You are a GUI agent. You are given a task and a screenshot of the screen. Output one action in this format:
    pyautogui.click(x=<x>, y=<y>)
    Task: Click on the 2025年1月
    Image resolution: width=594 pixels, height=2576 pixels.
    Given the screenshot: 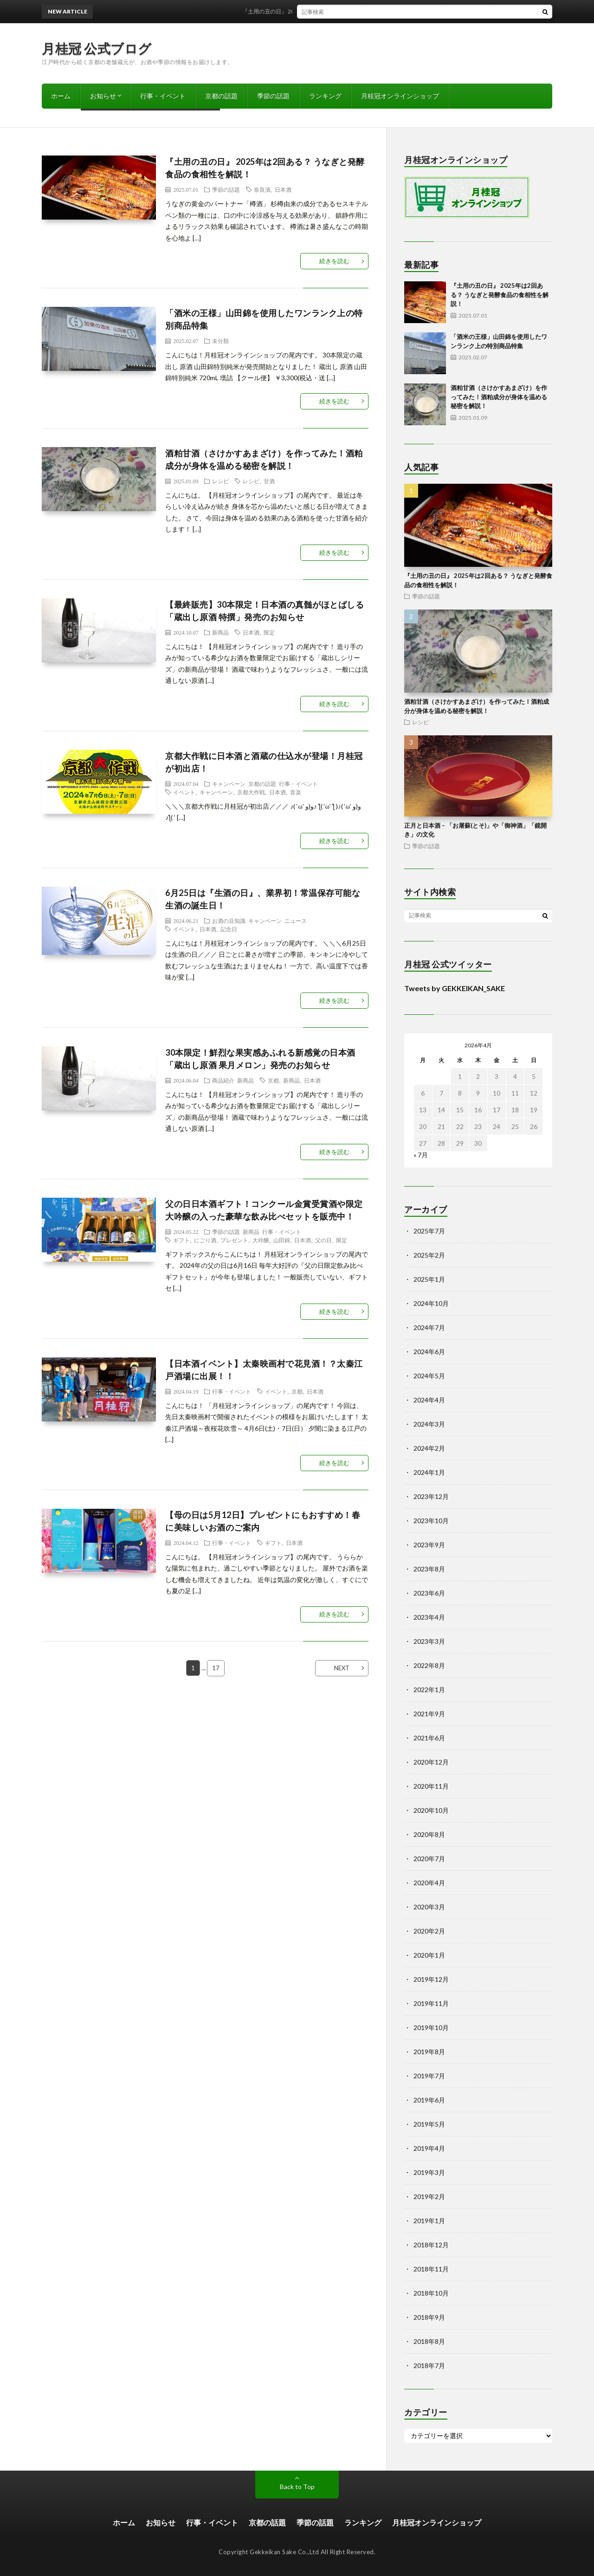 What is the action you would take?
    pyautogui.click(x=429, y=1279)
    